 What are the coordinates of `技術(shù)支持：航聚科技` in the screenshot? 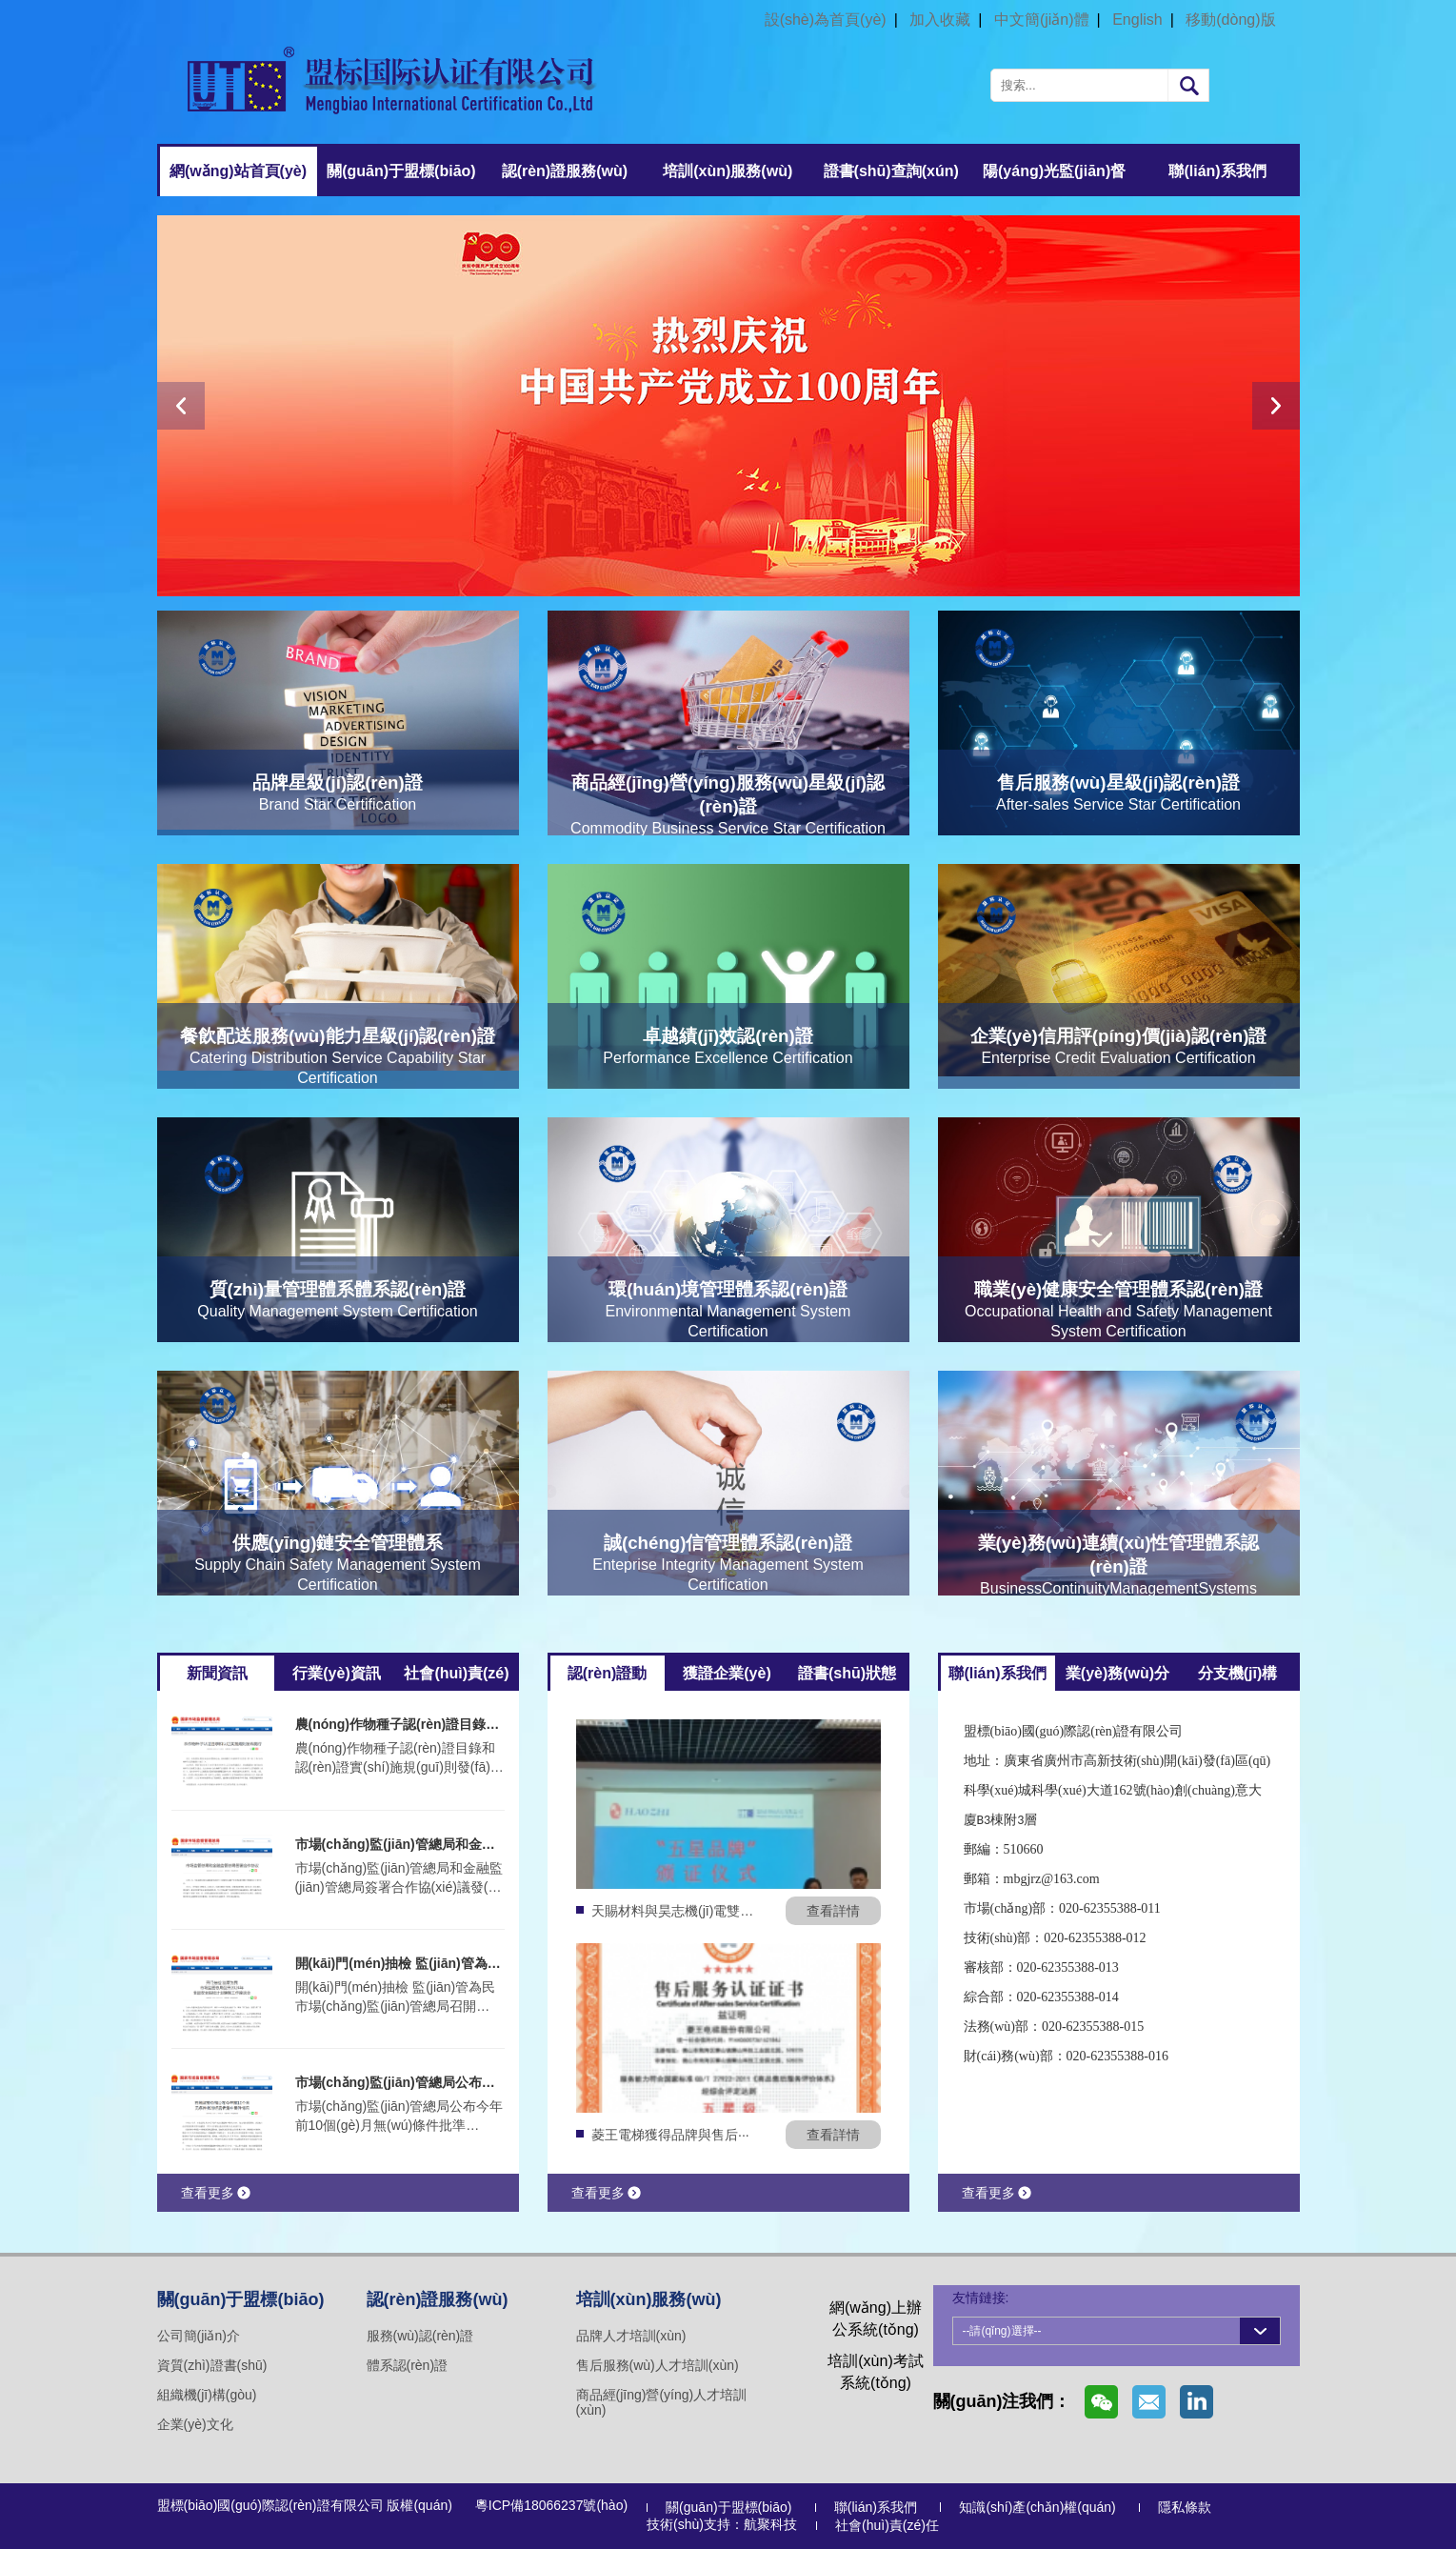 It's located at (722, 2524).